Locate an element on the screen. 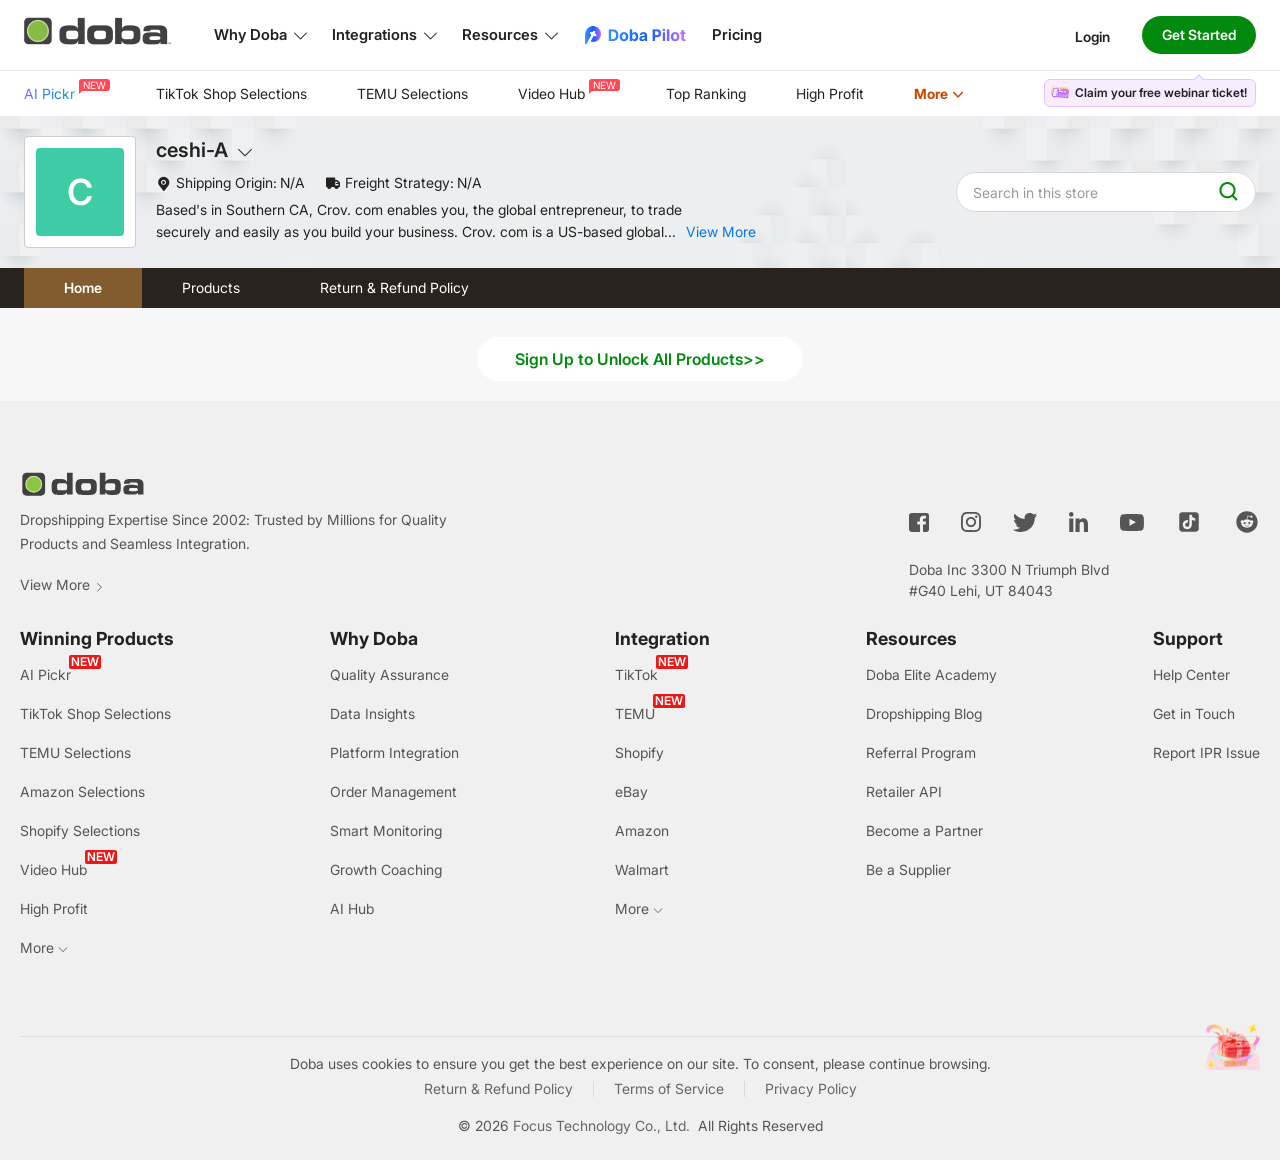  Growth Coaching is located at coordinates (386, 869).